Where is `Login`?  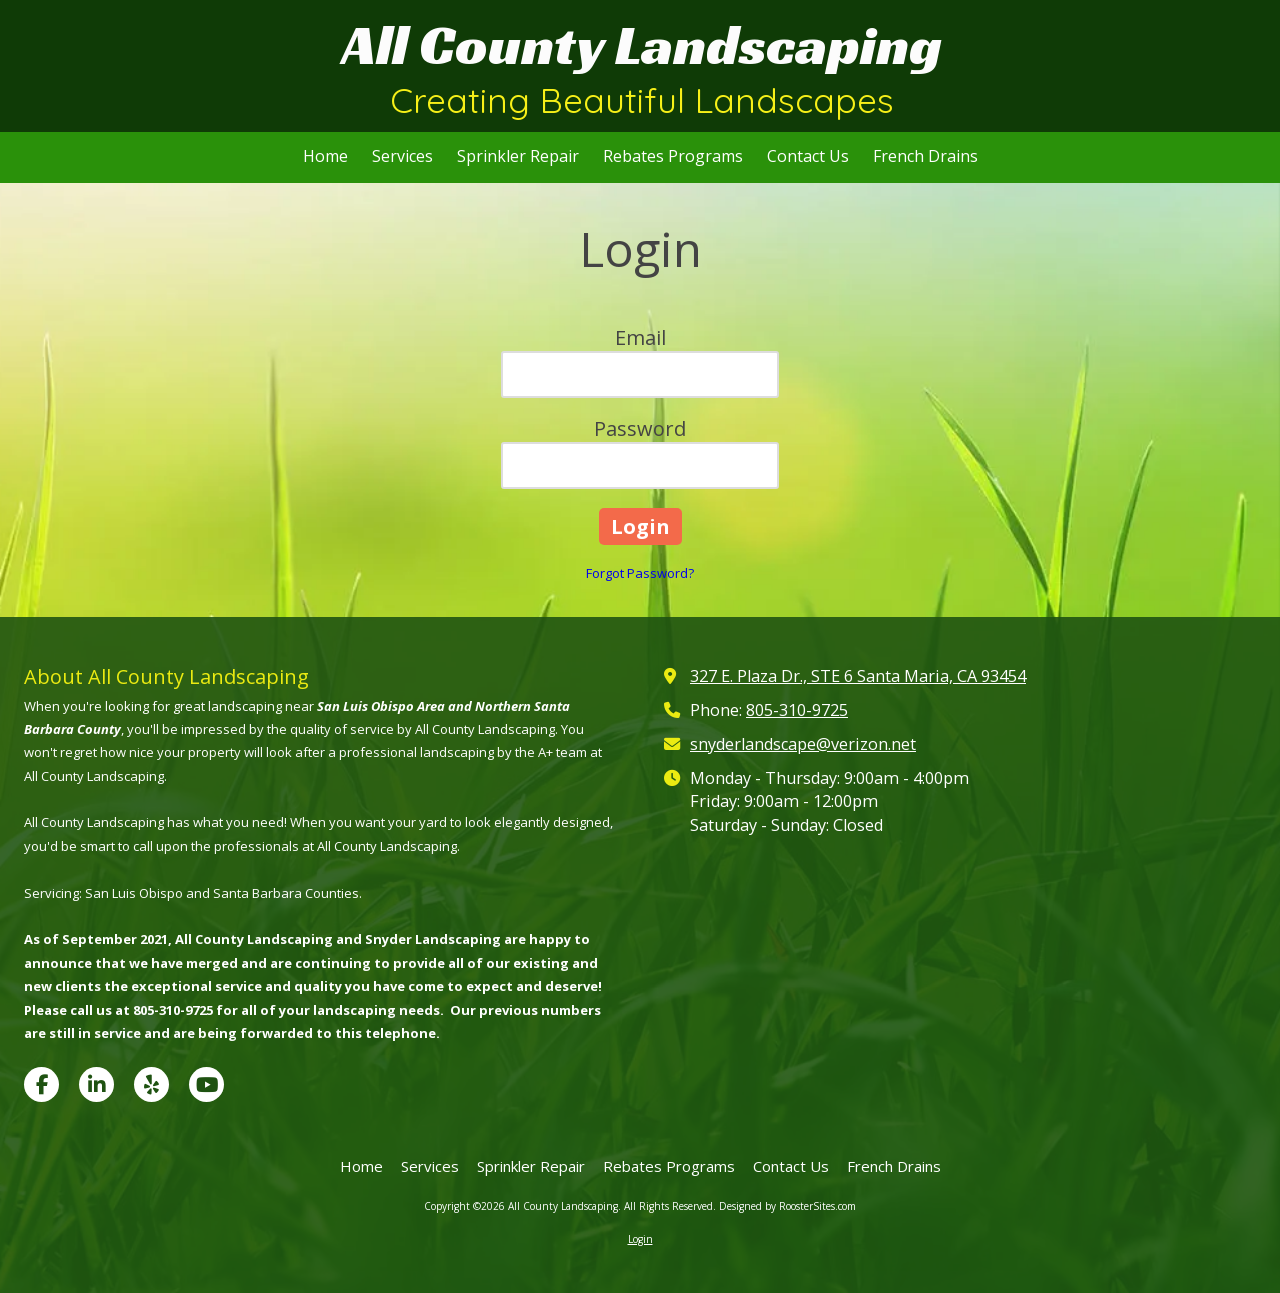 Login is located at coordinates (640, 1239).